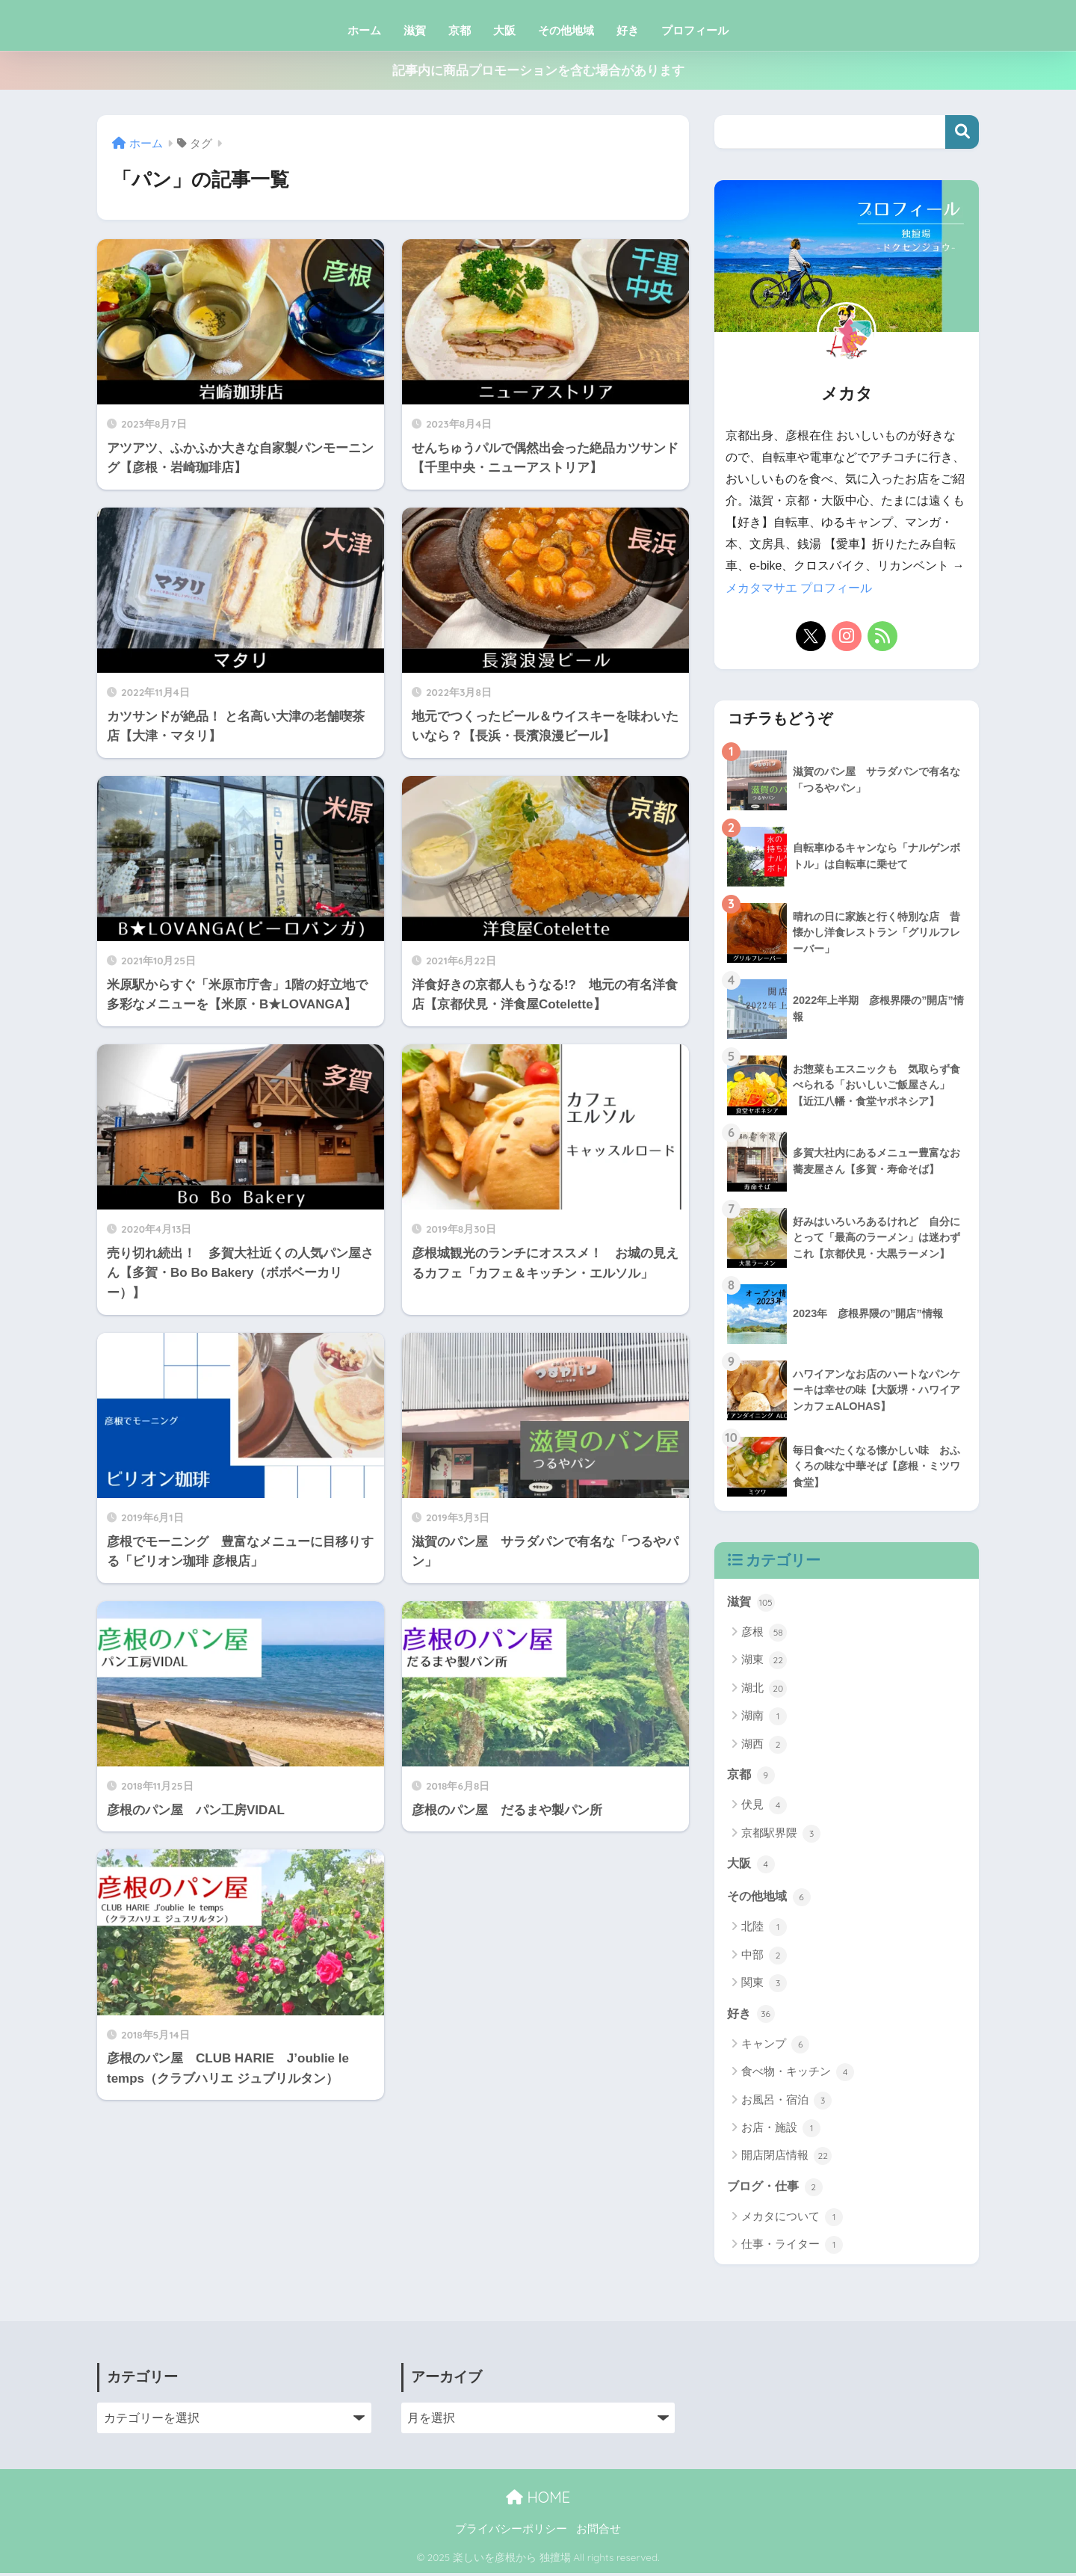 The image size is (1076, 2576). I want to click on 京都, so click(459, 30).